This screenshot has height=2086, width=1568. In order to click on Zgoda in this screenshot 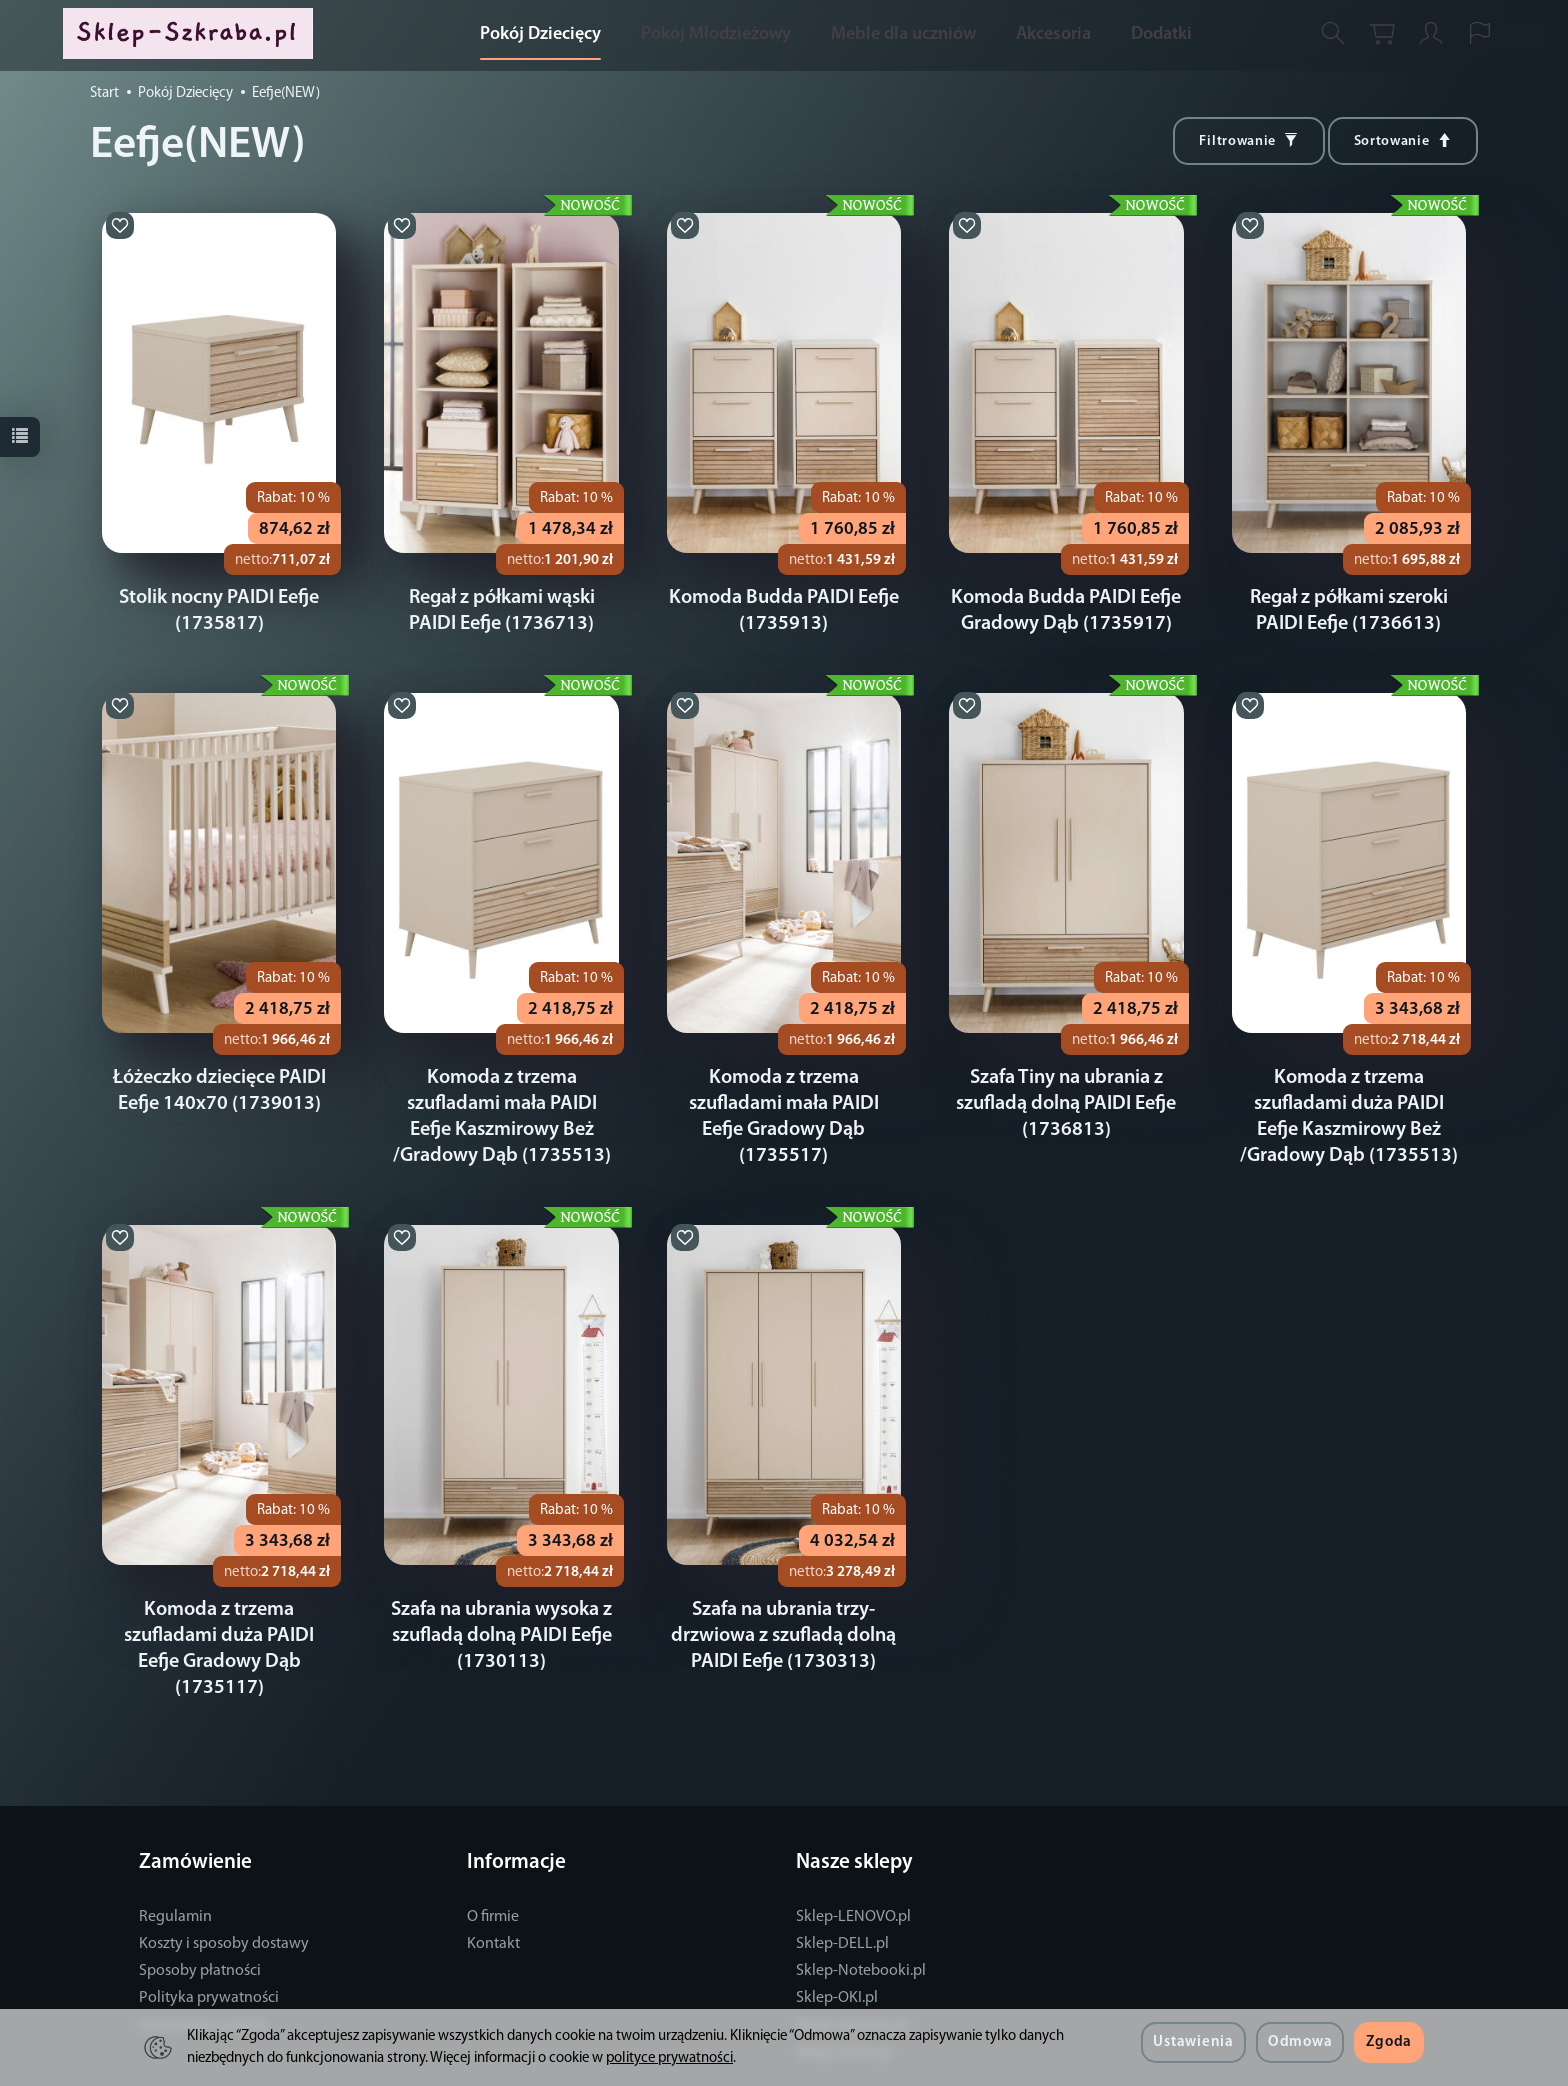, I will do `click(1389, 2042)`.